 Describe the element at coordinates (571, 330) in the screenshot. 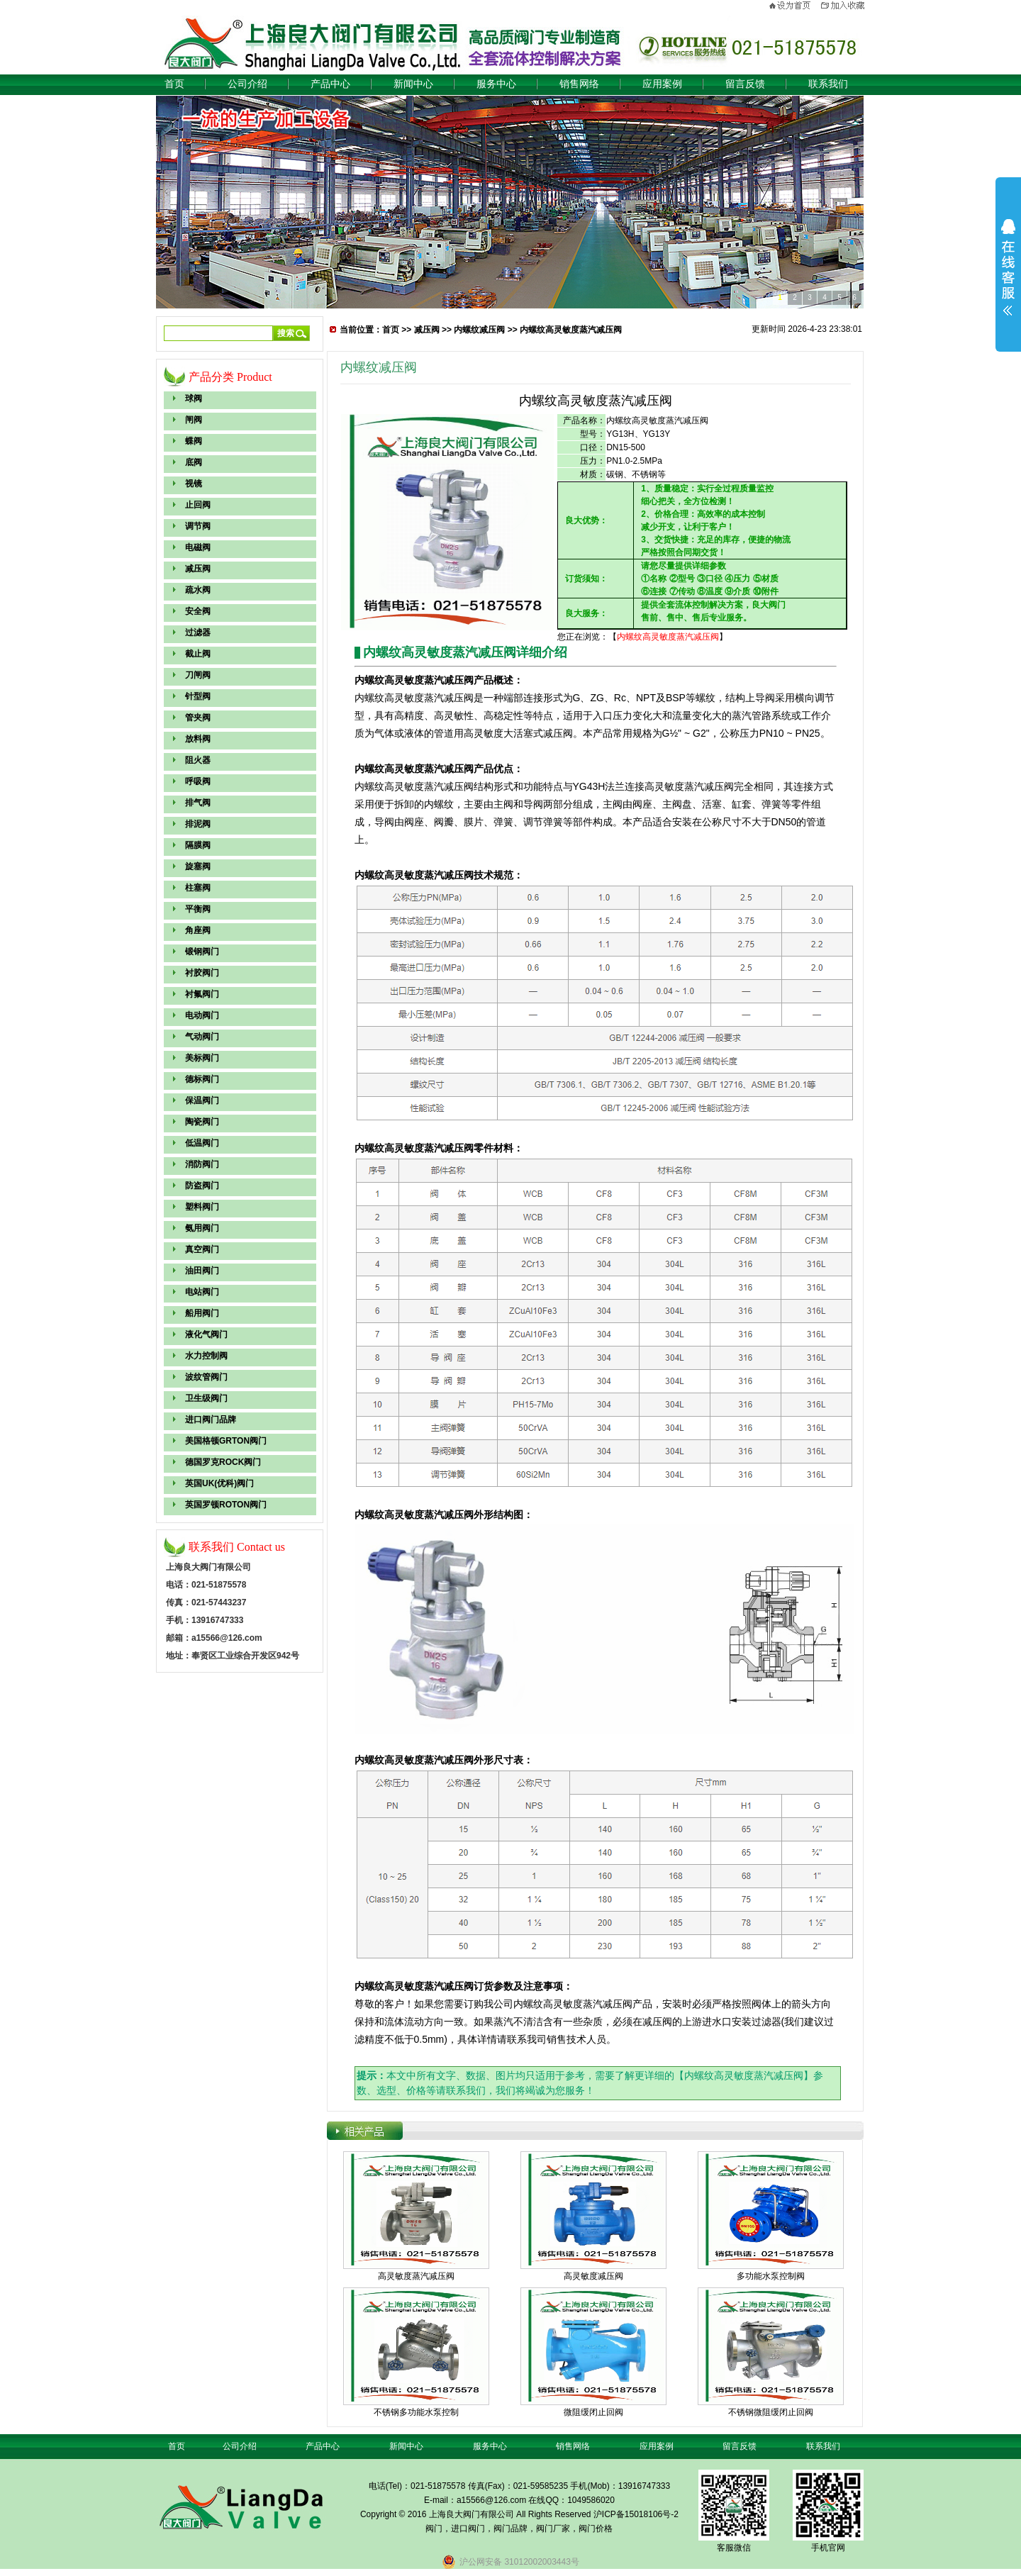

I see `内螺纹高灵敏度蒸汽减压阀` at that location.